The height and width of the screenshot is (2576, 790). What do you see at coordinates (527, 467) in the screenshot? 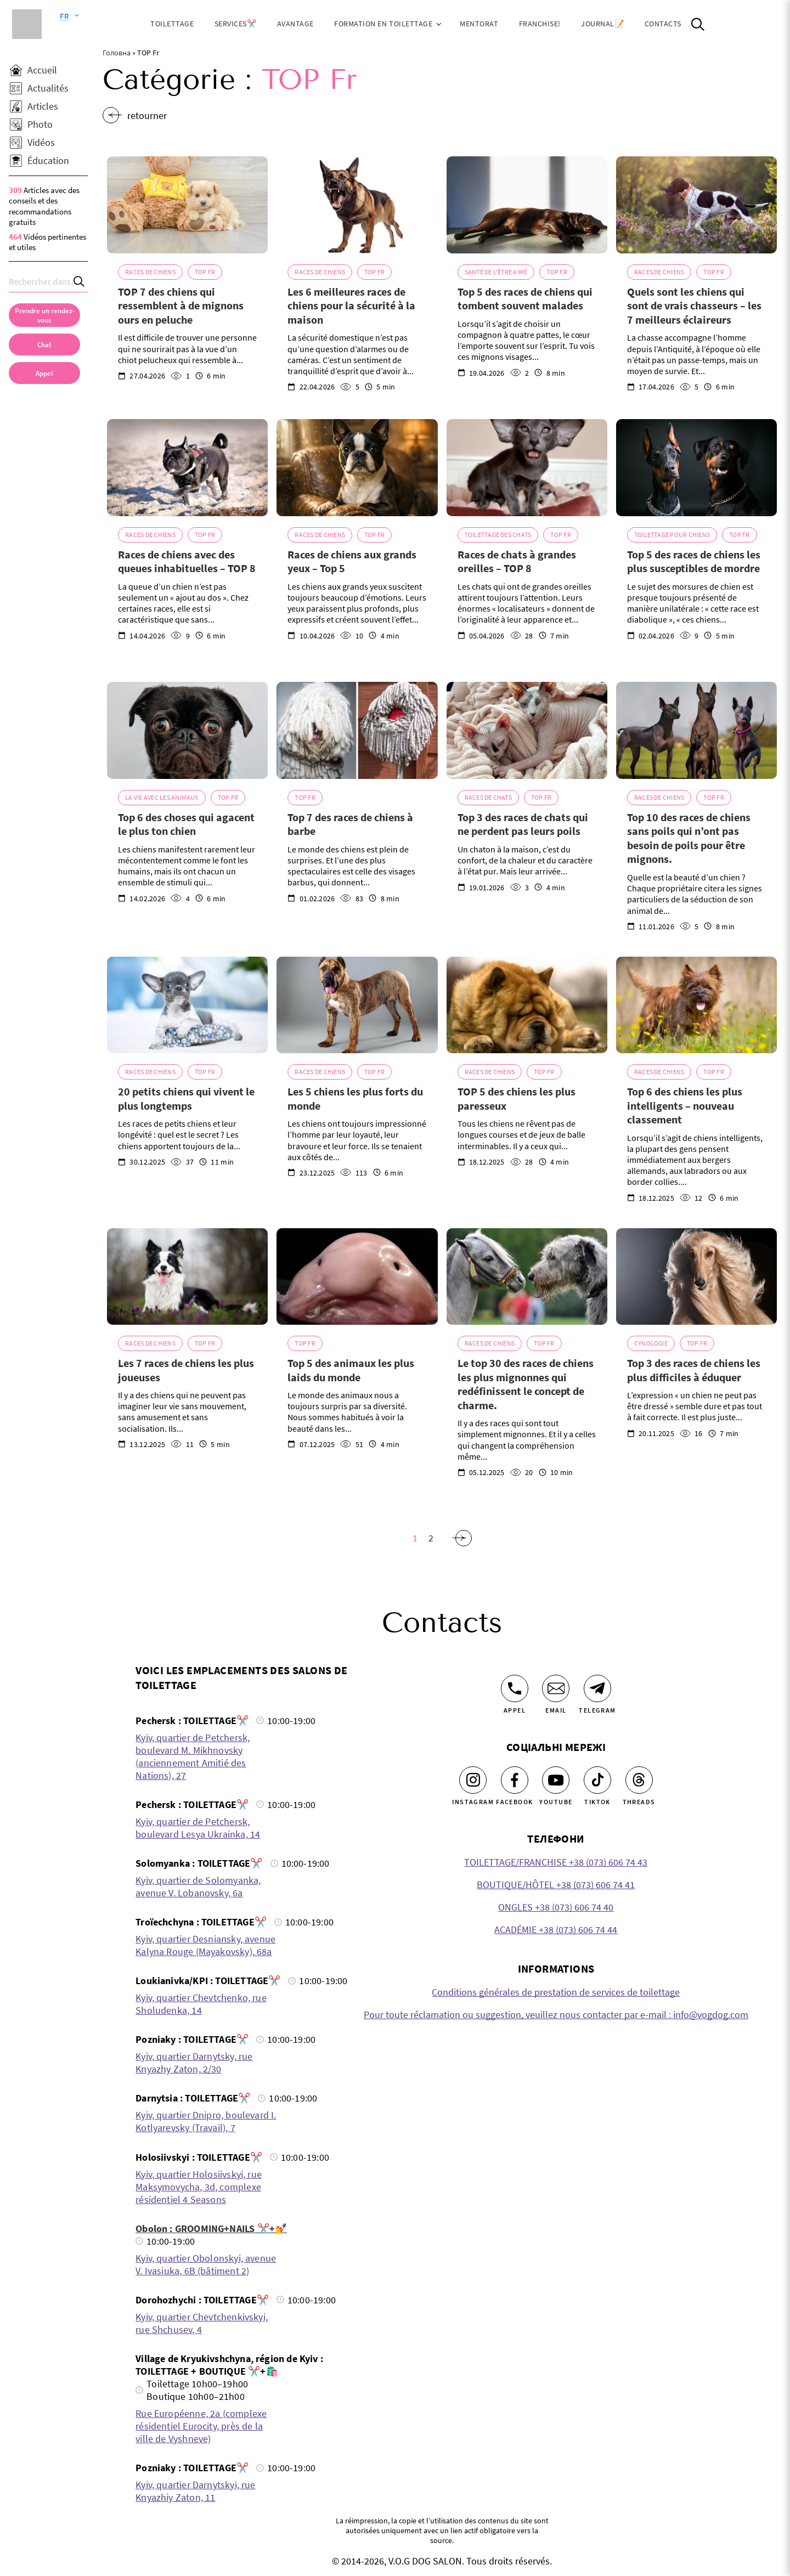
I see `[Races de chats à grandes oreilles – TOP 8]` at bounding box center [527, 467].